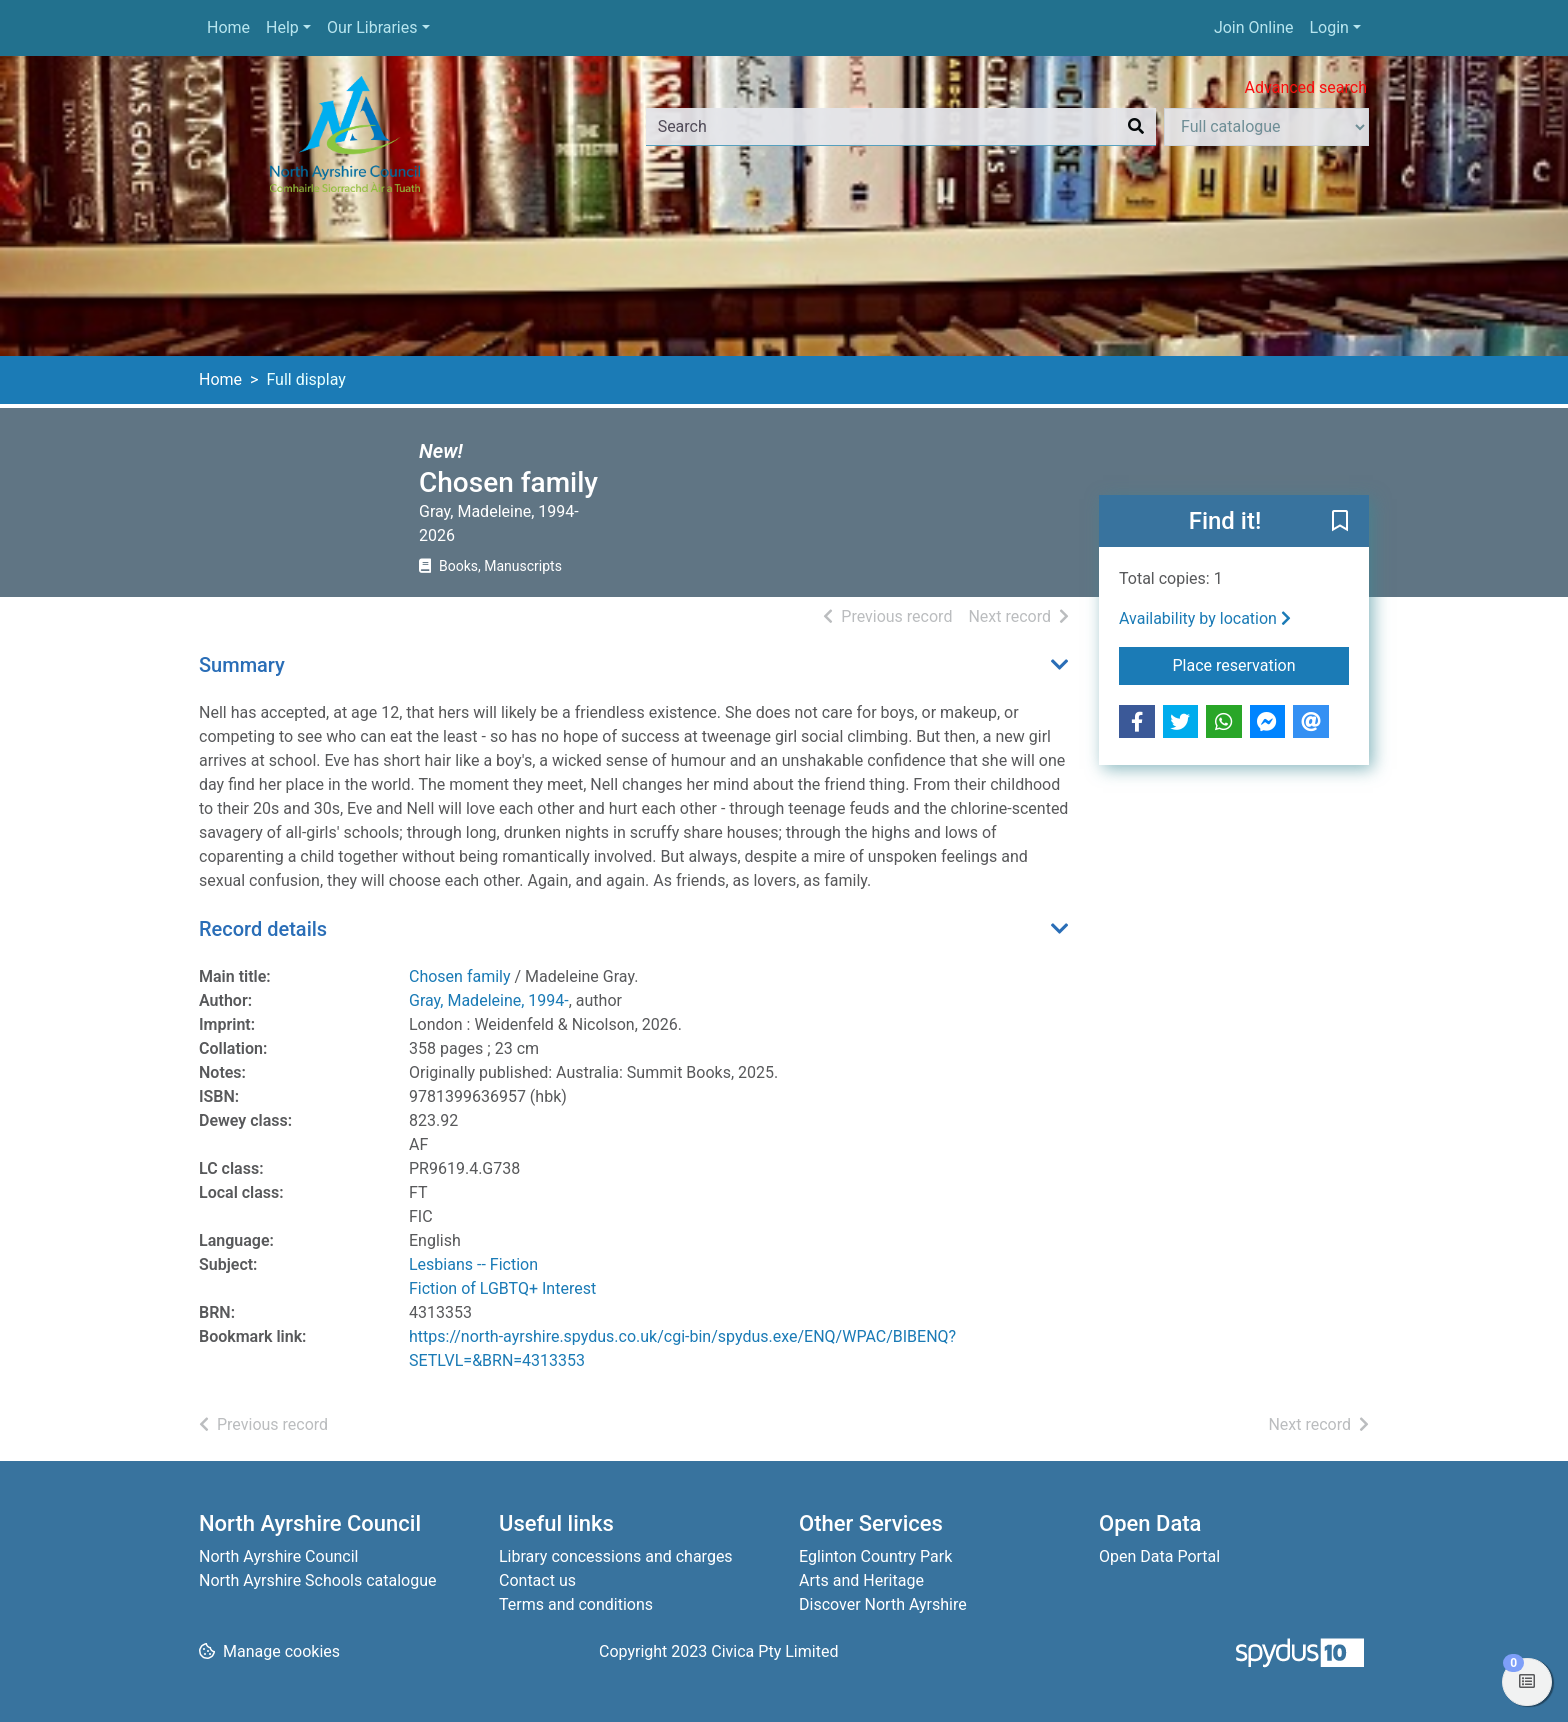 The height and width of the screenshot is (1722, 1568). What do you see at coordinates (263, 929) in the screenshot?
I see `Record details [button]` at bounding box center [263, 929].